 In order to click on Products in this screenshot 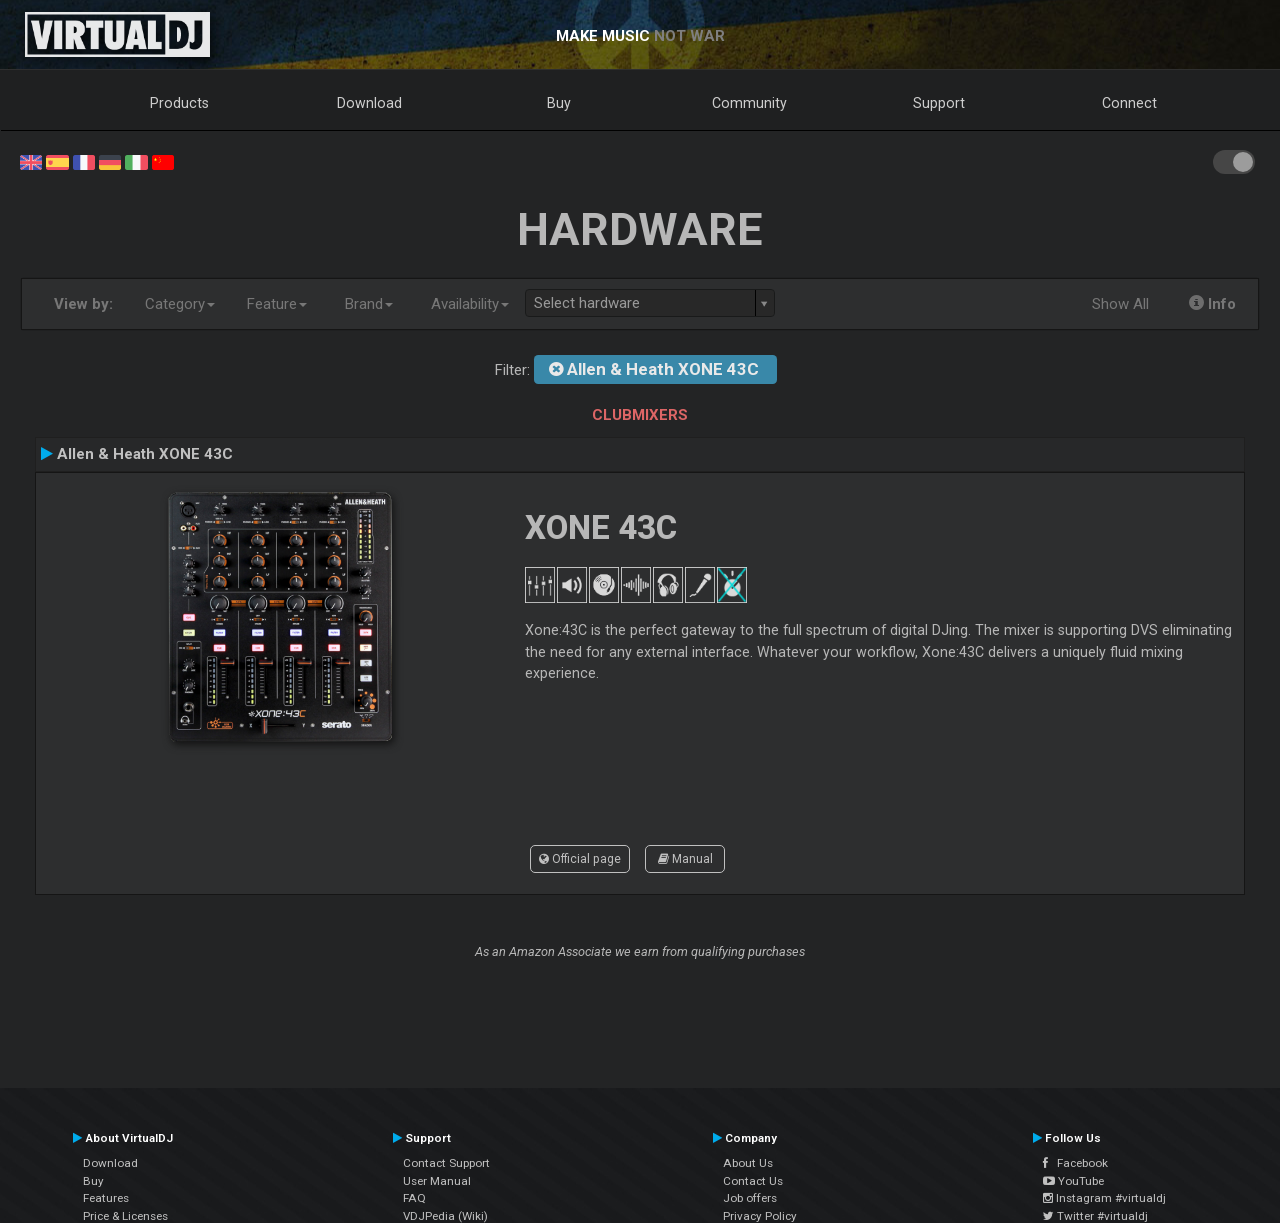, I will do `click(179, 103)`.